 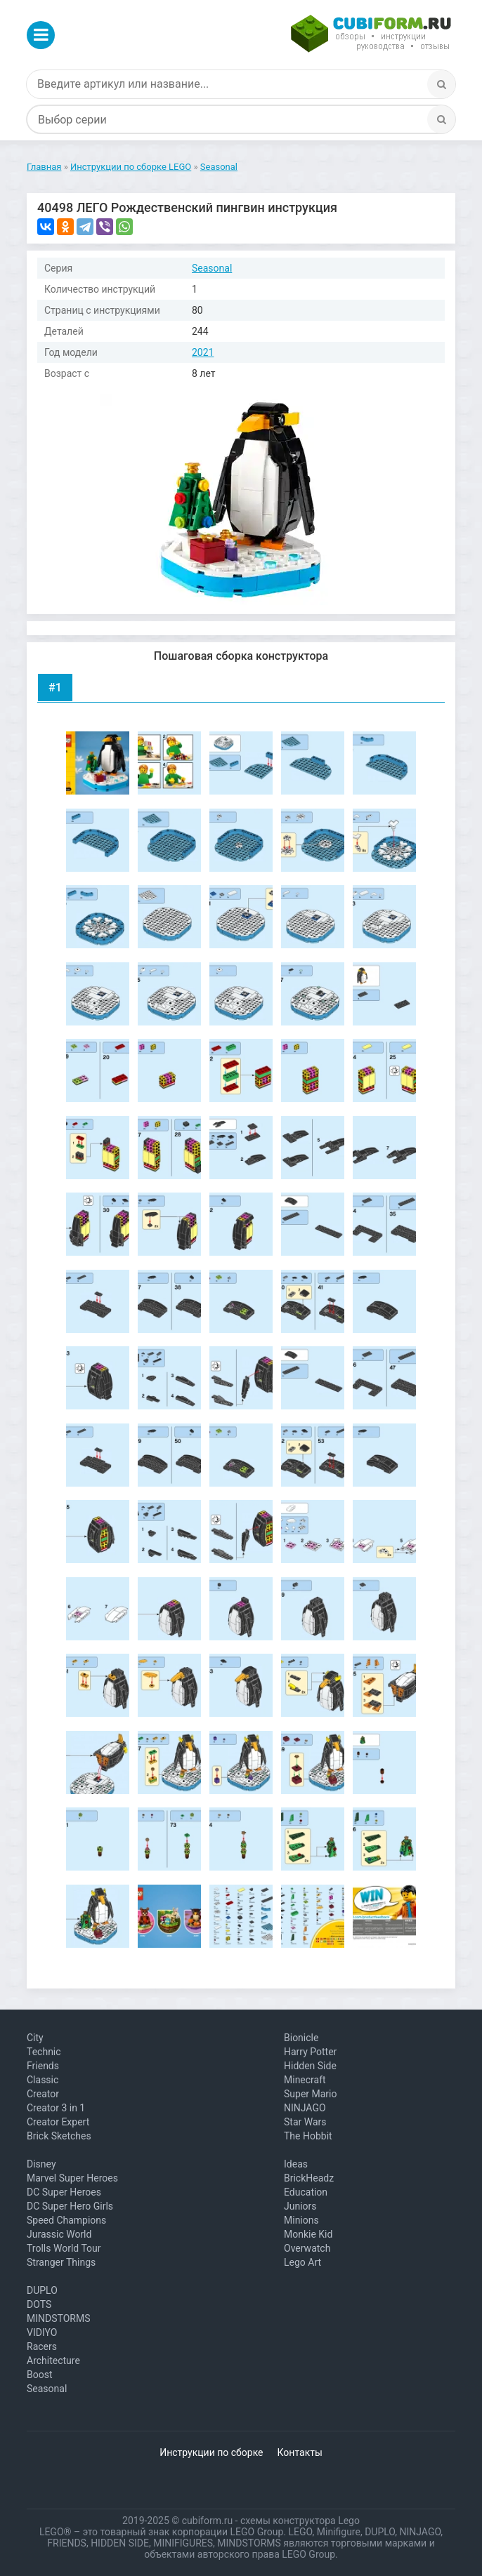 What do you see at coordinates (308, 2234) in the screenshot?
I see `Monkie Kid` at bounding box center [308, 2234].